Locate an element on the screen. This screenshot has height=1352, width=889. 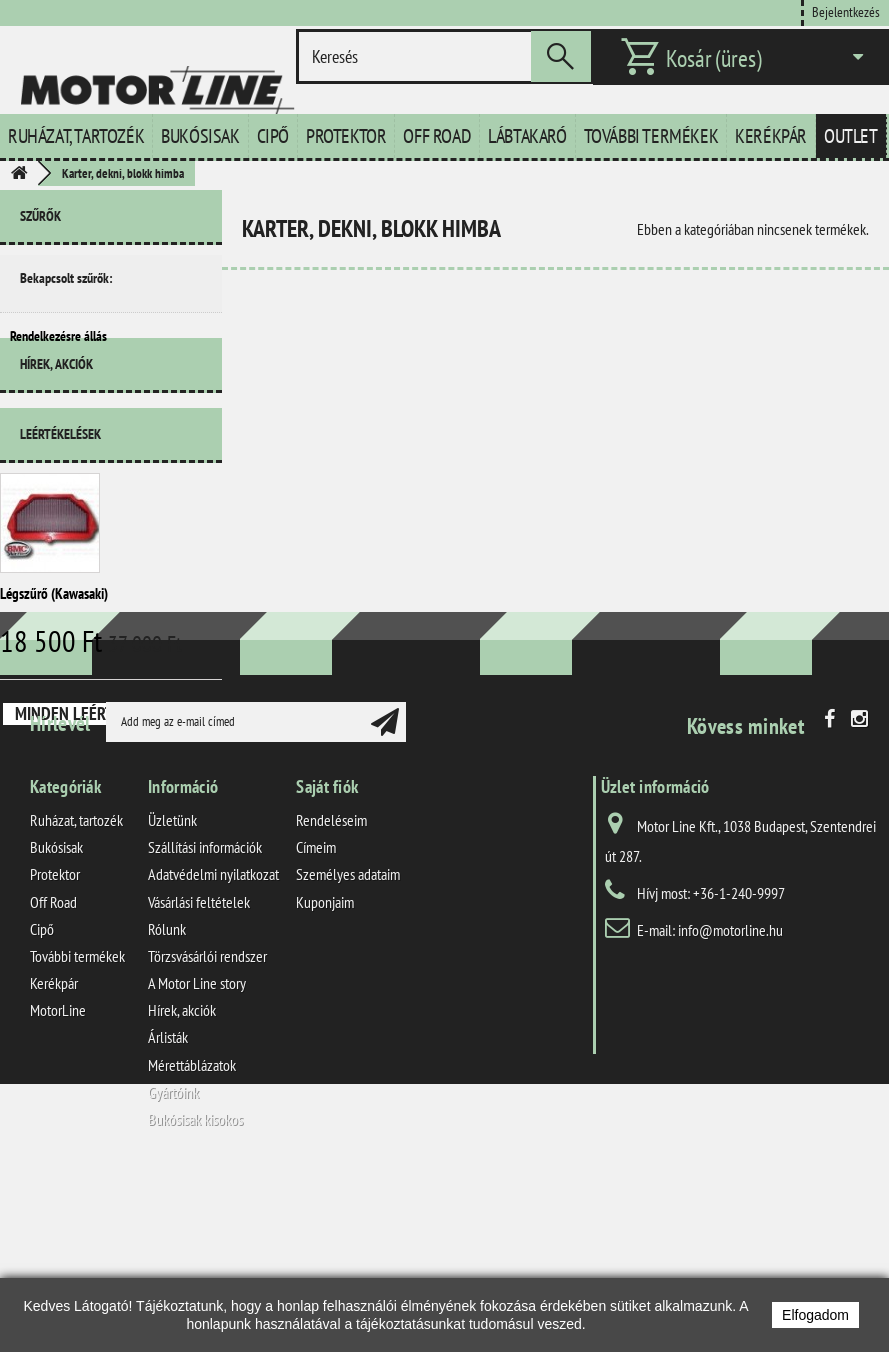
info@motorline.hu is located at coordinates (730, 1105).